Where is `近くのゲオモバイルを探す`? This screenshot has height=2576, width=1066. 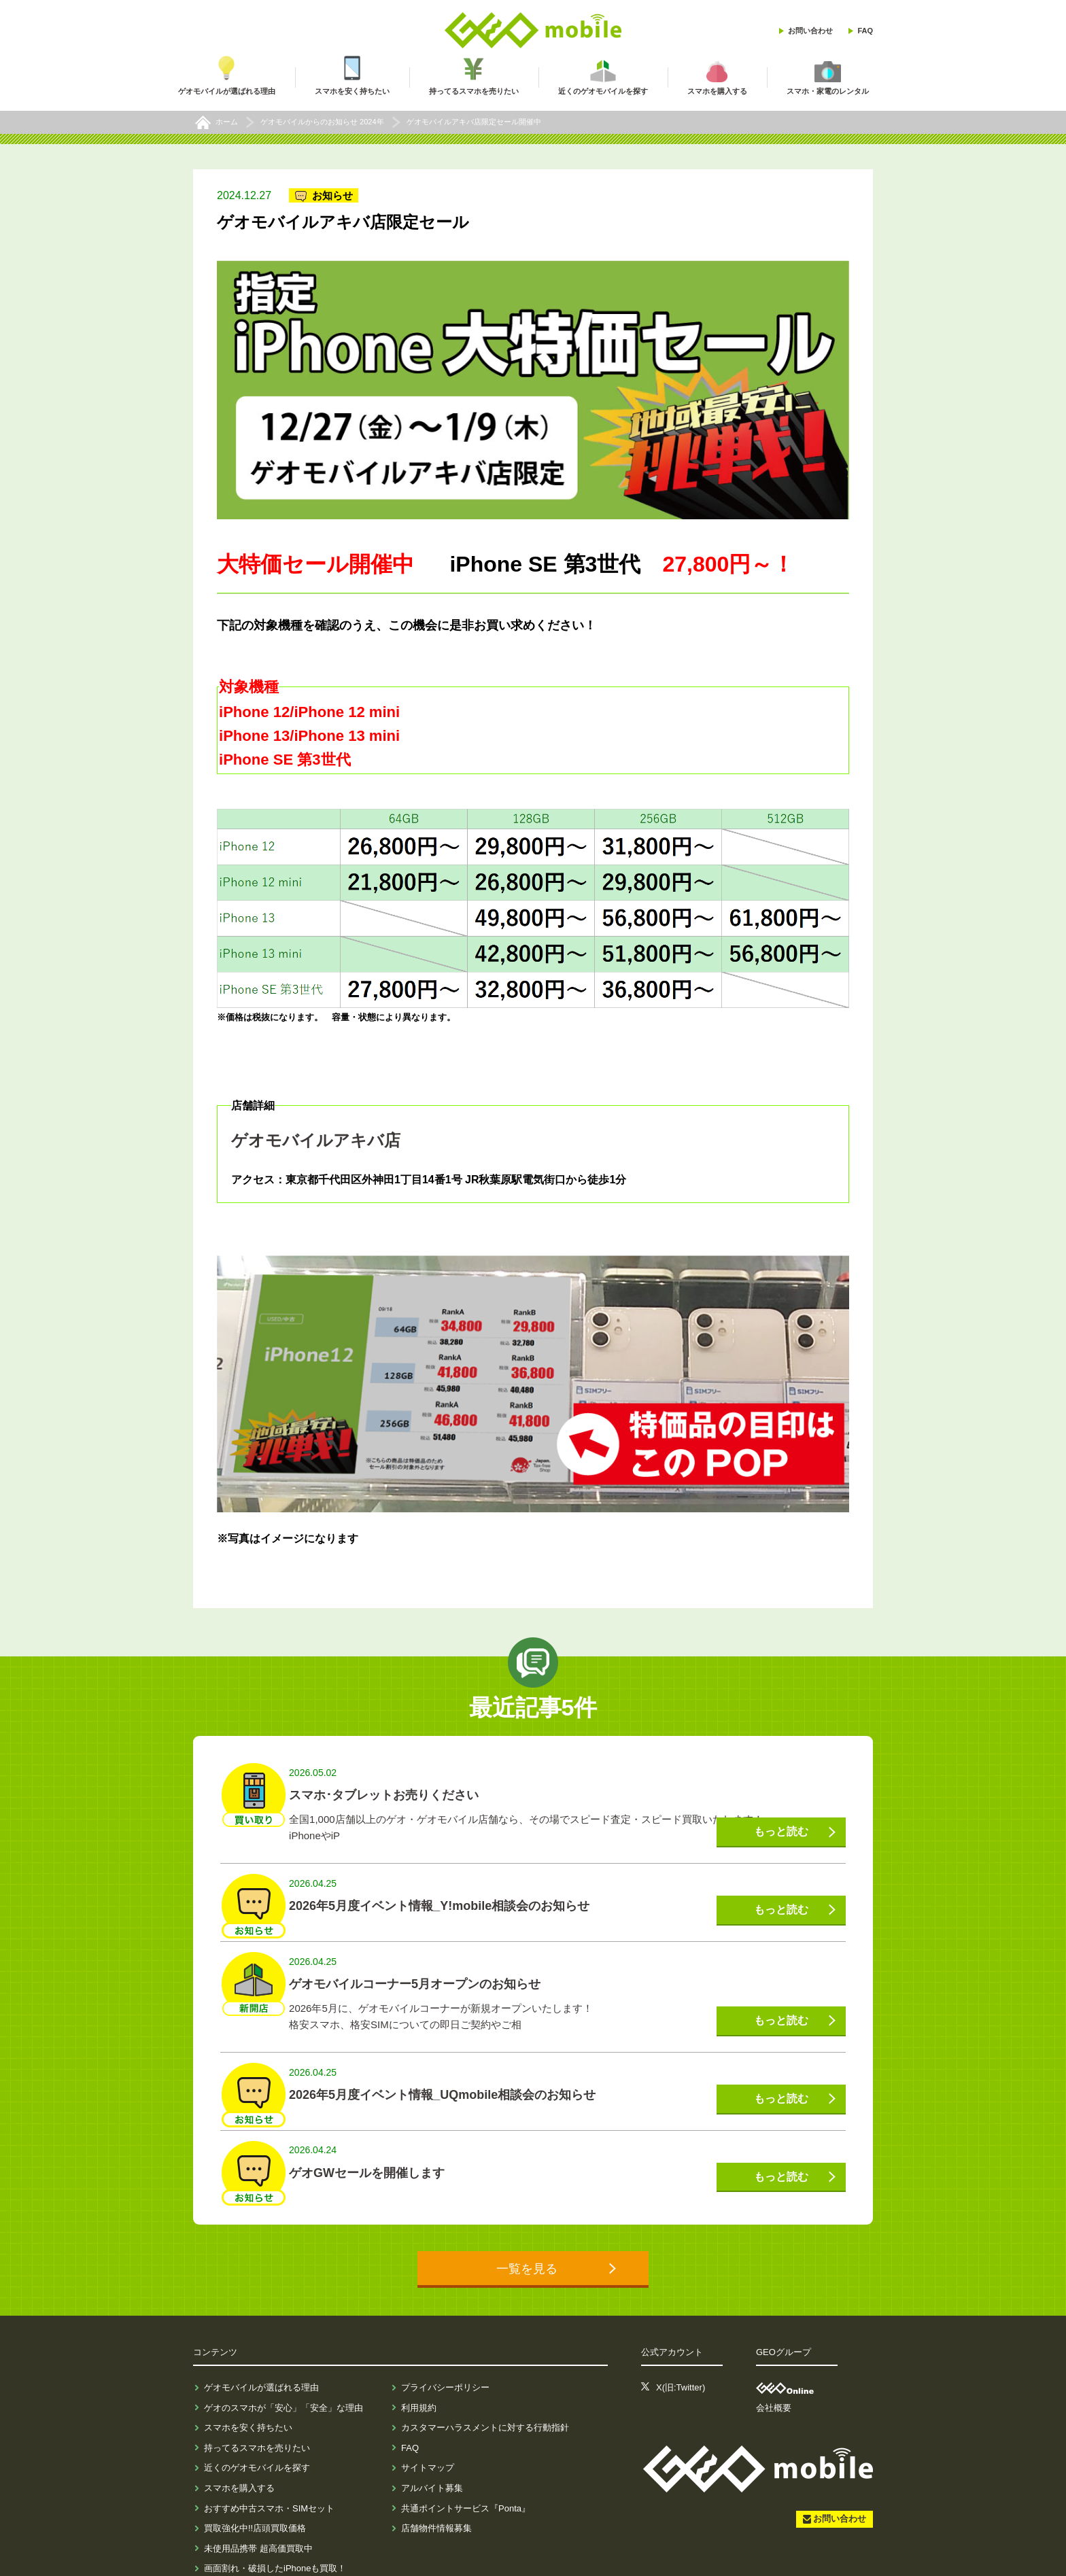
近くのゲオモバイルを探す is located at coordinates (257, 2432).